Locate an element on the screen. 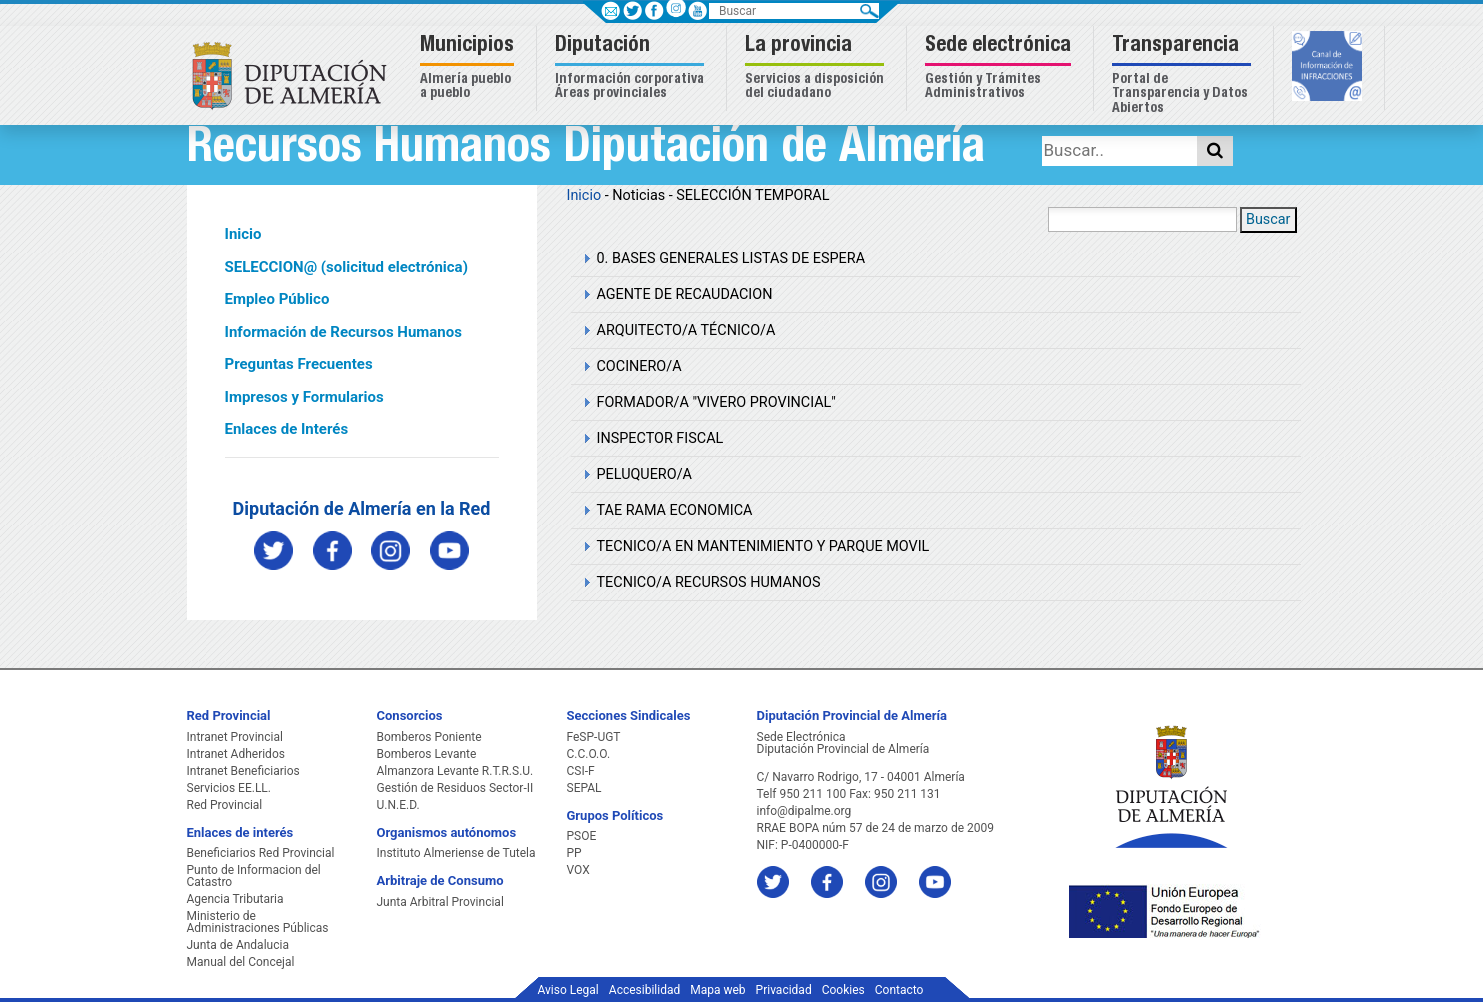 The height and width of the screenshot is (1004, 1483). Contacto is located at coordinates (899, 990).